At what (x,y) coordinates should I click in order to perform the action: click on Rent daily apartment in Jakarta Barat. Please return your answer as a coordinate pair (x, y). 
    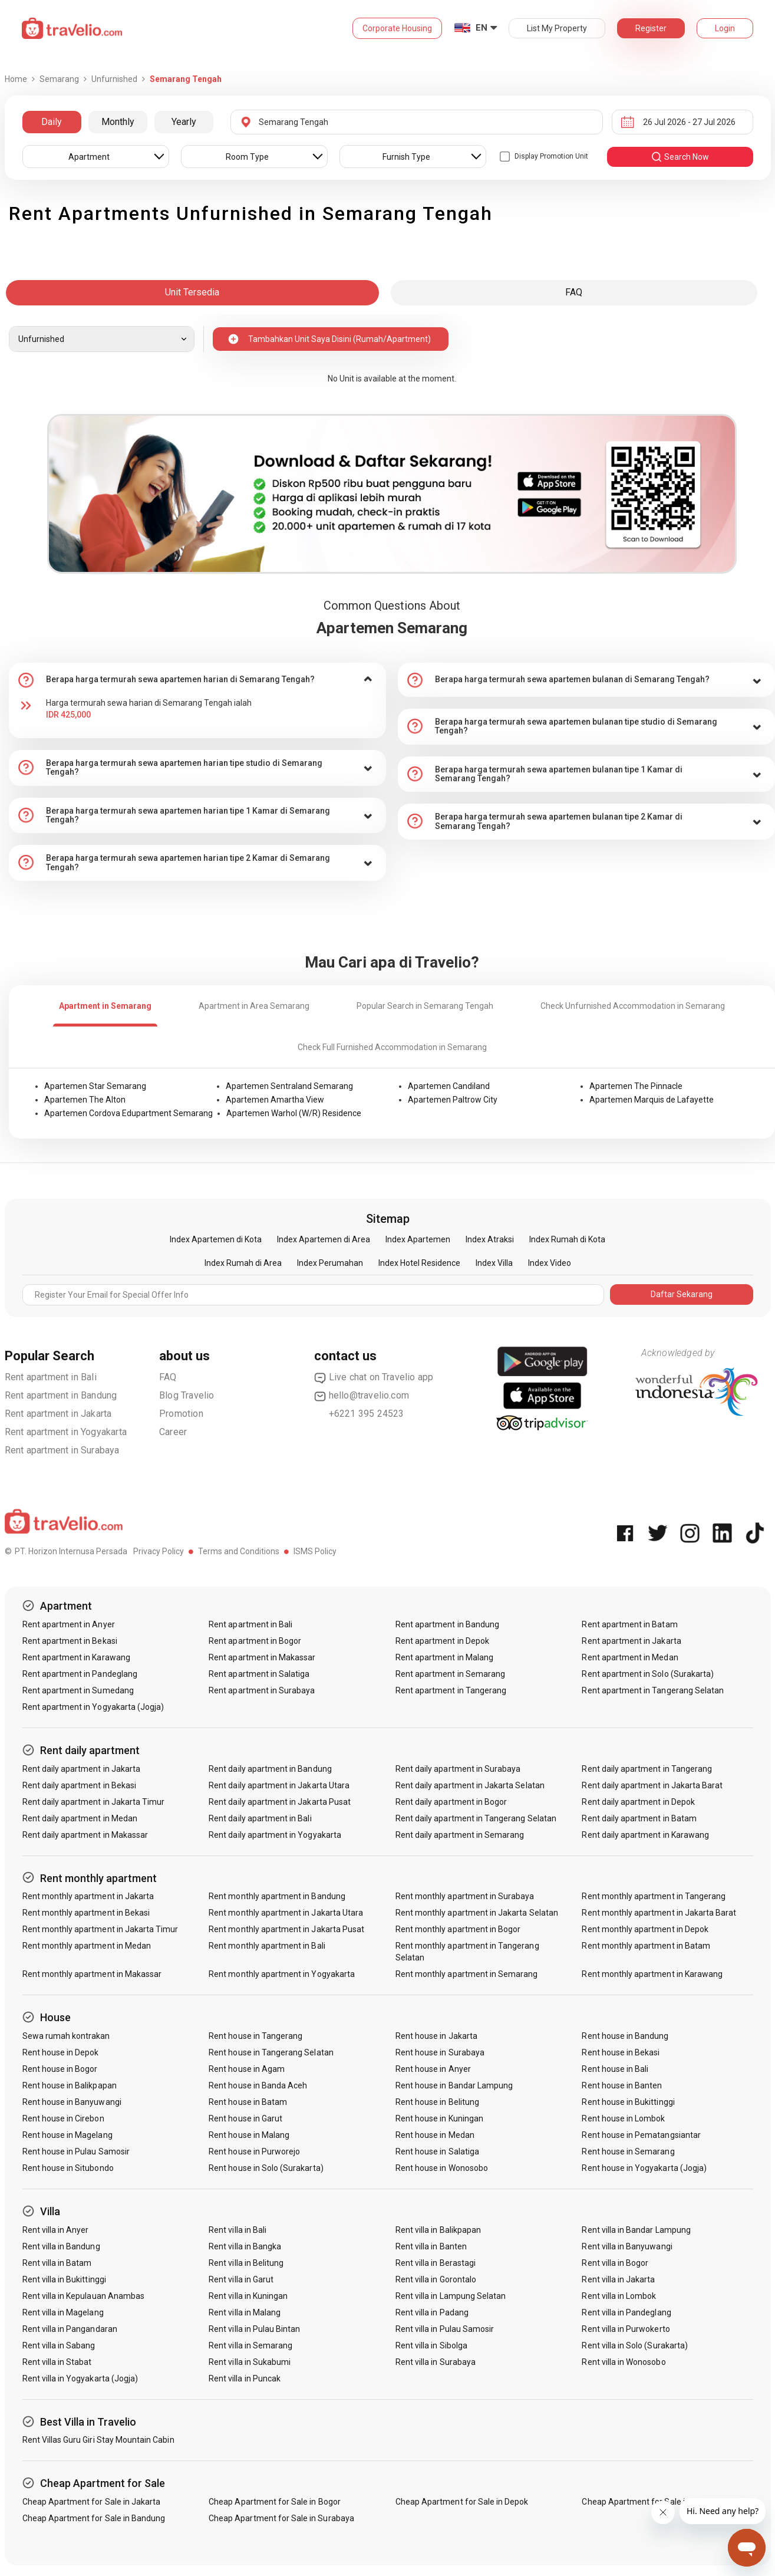
    Looking at the image, I should click on (652, 1785).